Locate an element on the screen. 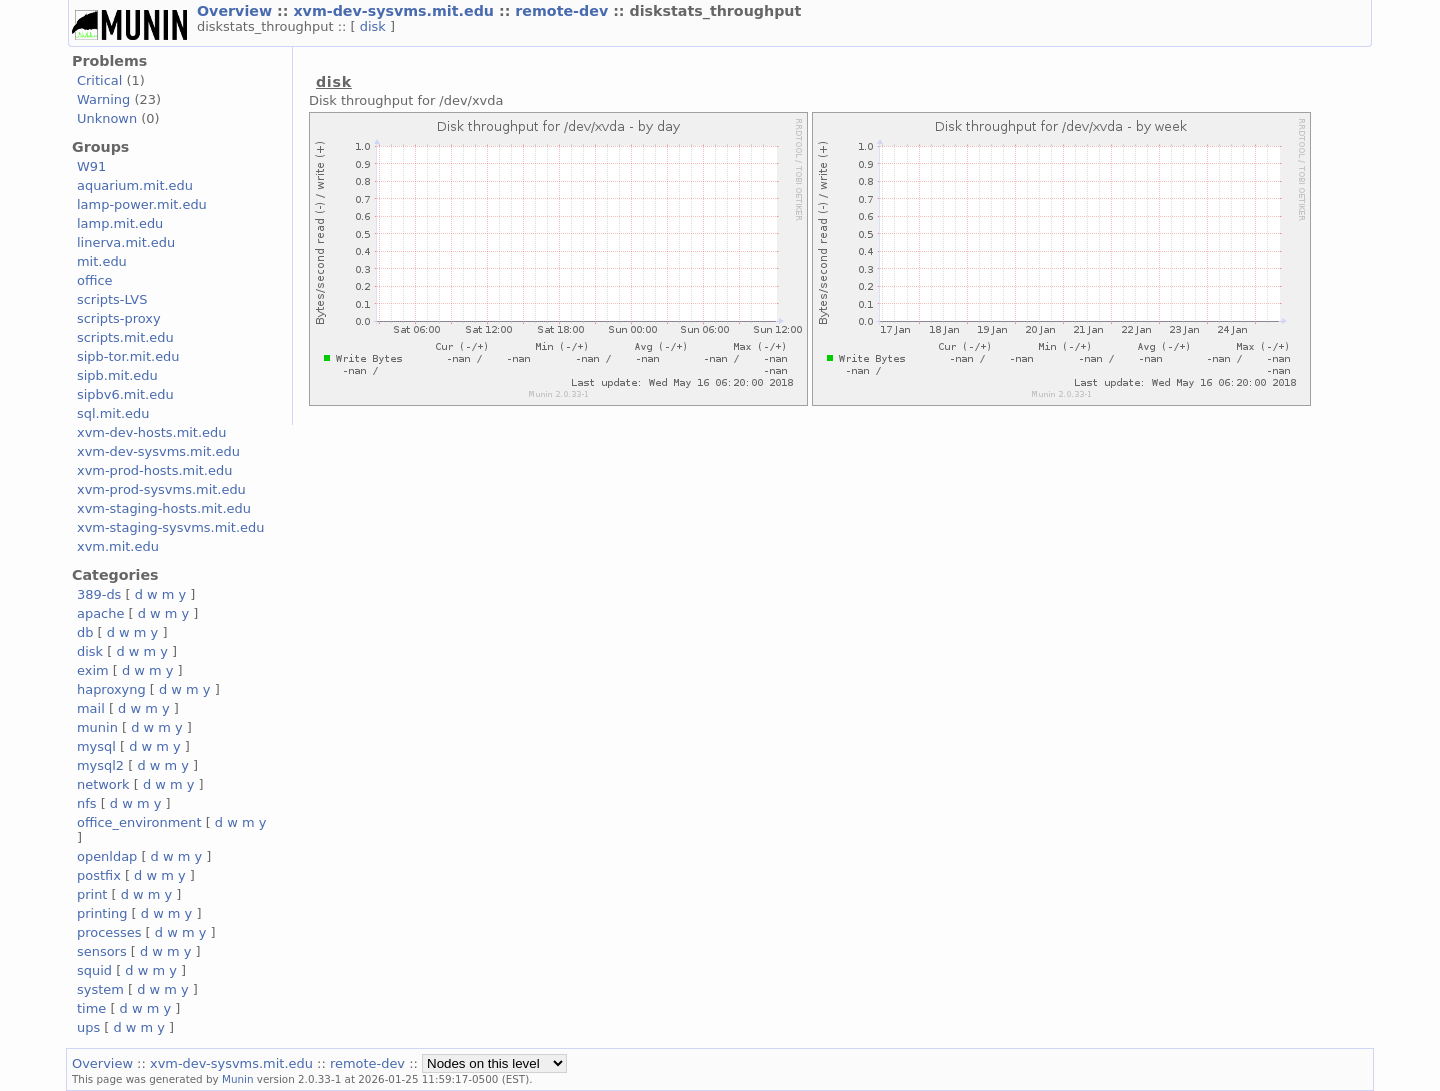 Image resolution: width=1440 pixels, height=1091 pixels. scripts-proxy is located at coordinates (119, 318).